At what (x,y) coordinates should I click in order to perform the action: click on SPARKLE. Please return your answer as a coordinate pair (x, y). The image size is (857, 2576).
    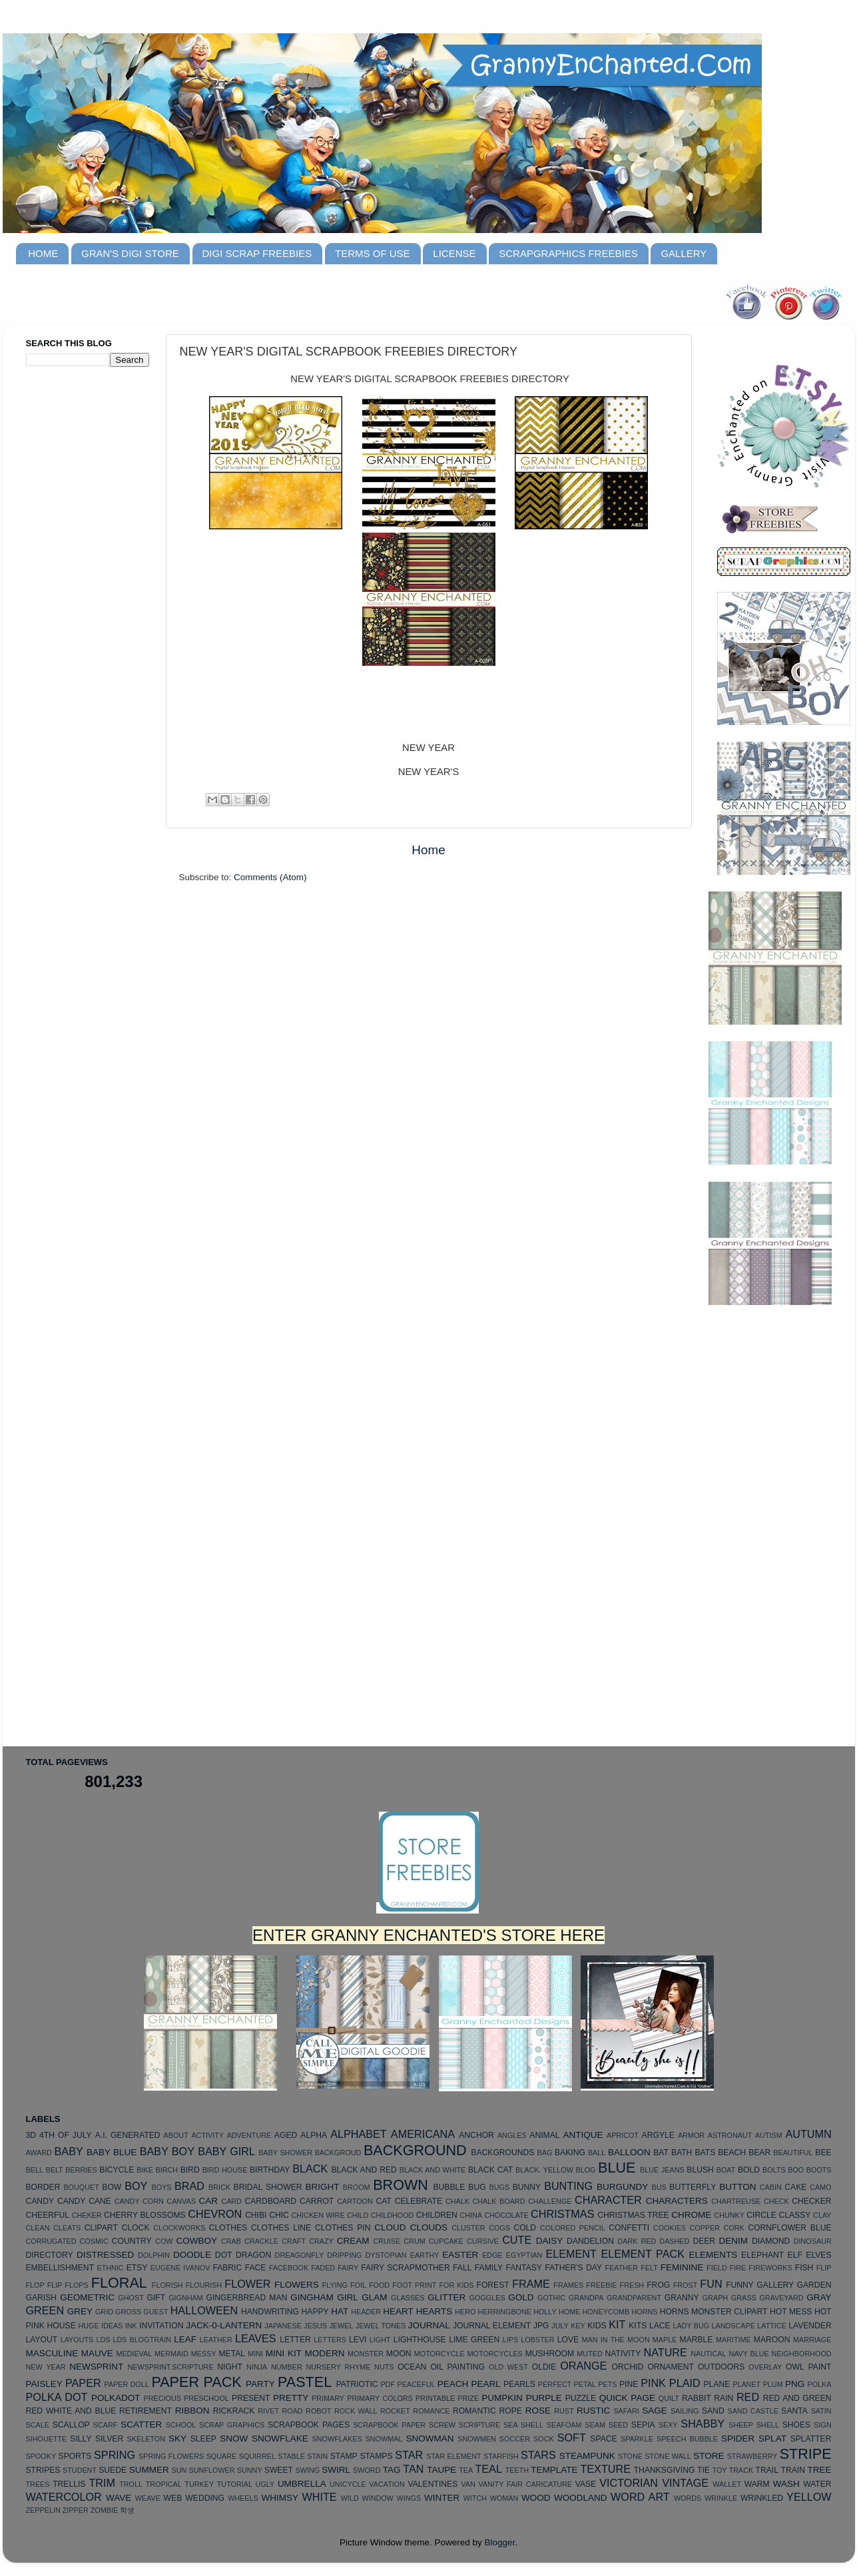
    Looking at the image, I should click on (637, 2439).